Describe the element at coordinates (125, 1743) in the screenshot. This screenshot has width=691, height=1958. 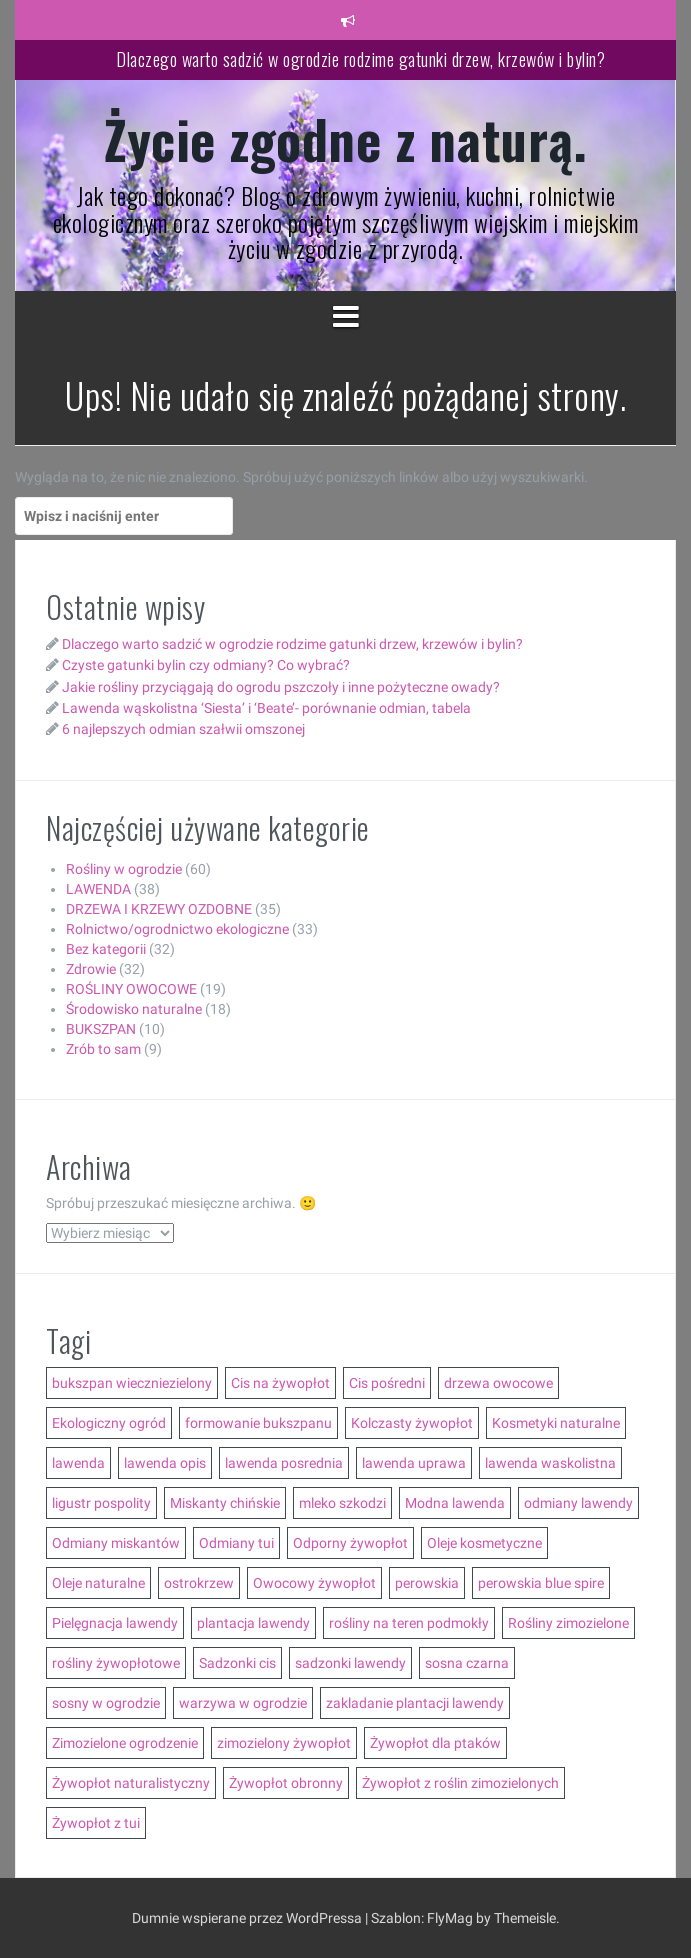
I see `Zimozielone ogrodzenie [Zimozielone ogrodzenie (5 elementów)]` at that location.